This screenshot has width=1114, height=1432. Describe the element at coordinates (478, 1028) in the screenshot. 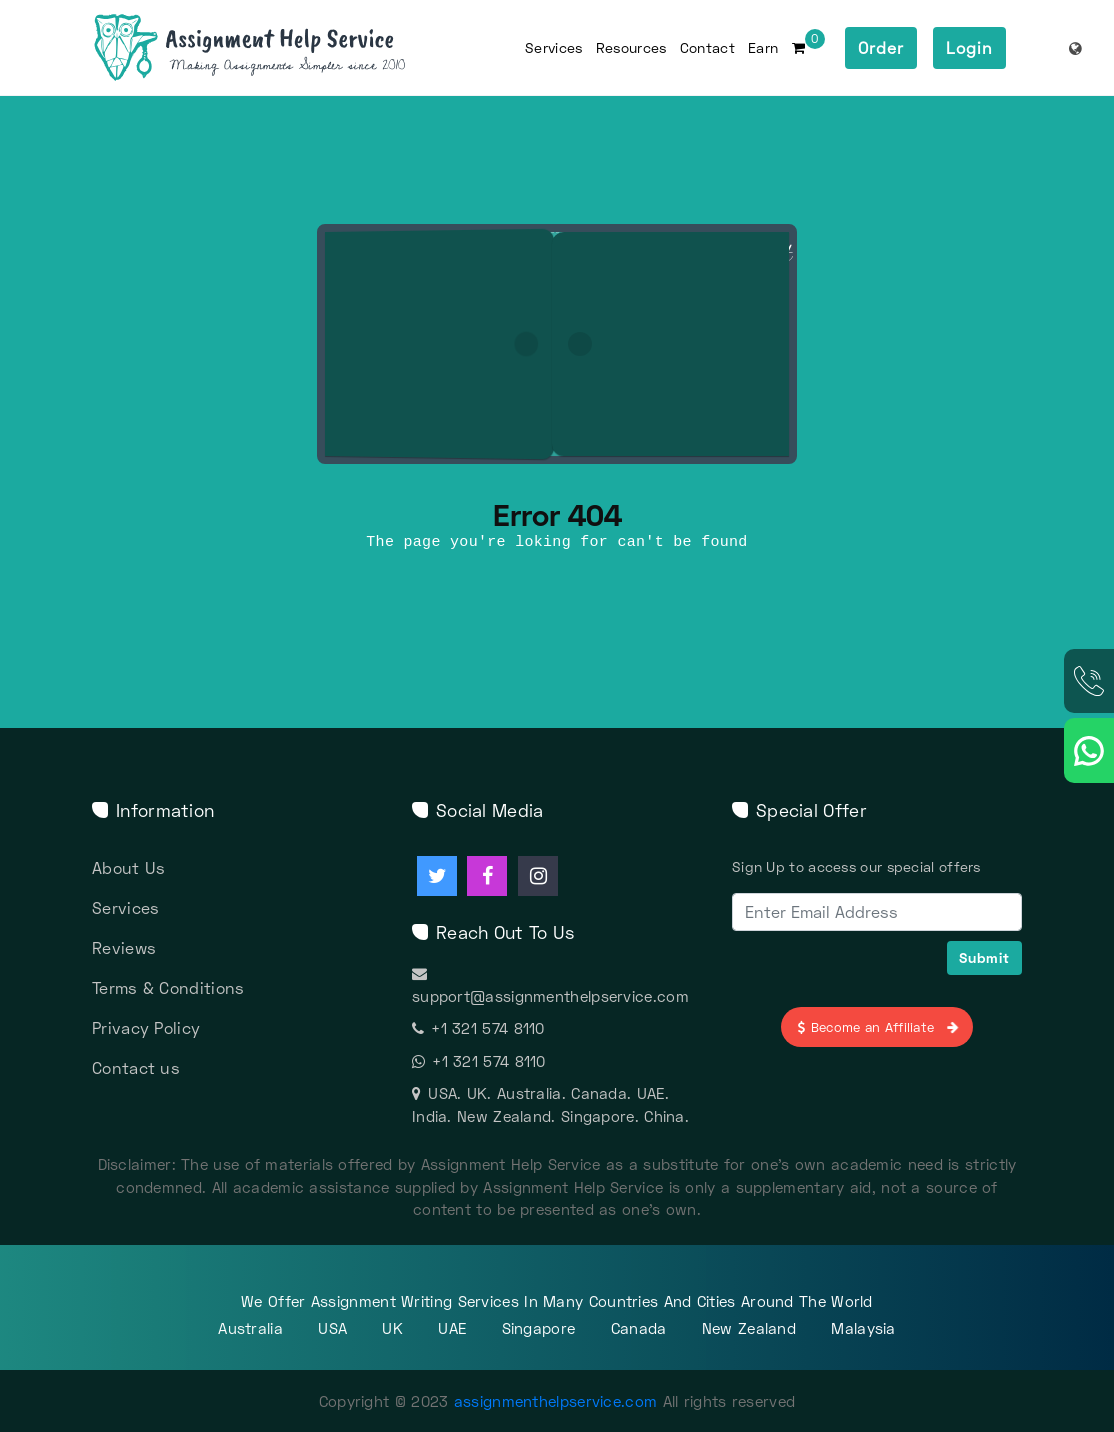

I see `+1 321 574 8110` at that location.